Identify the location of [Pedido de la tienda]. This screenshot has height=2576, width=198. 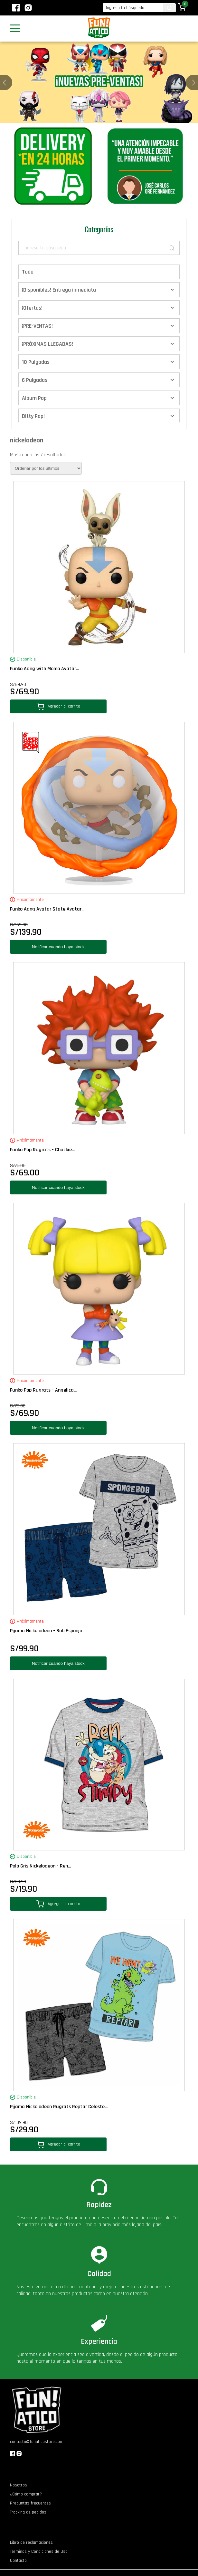
(46, 468).